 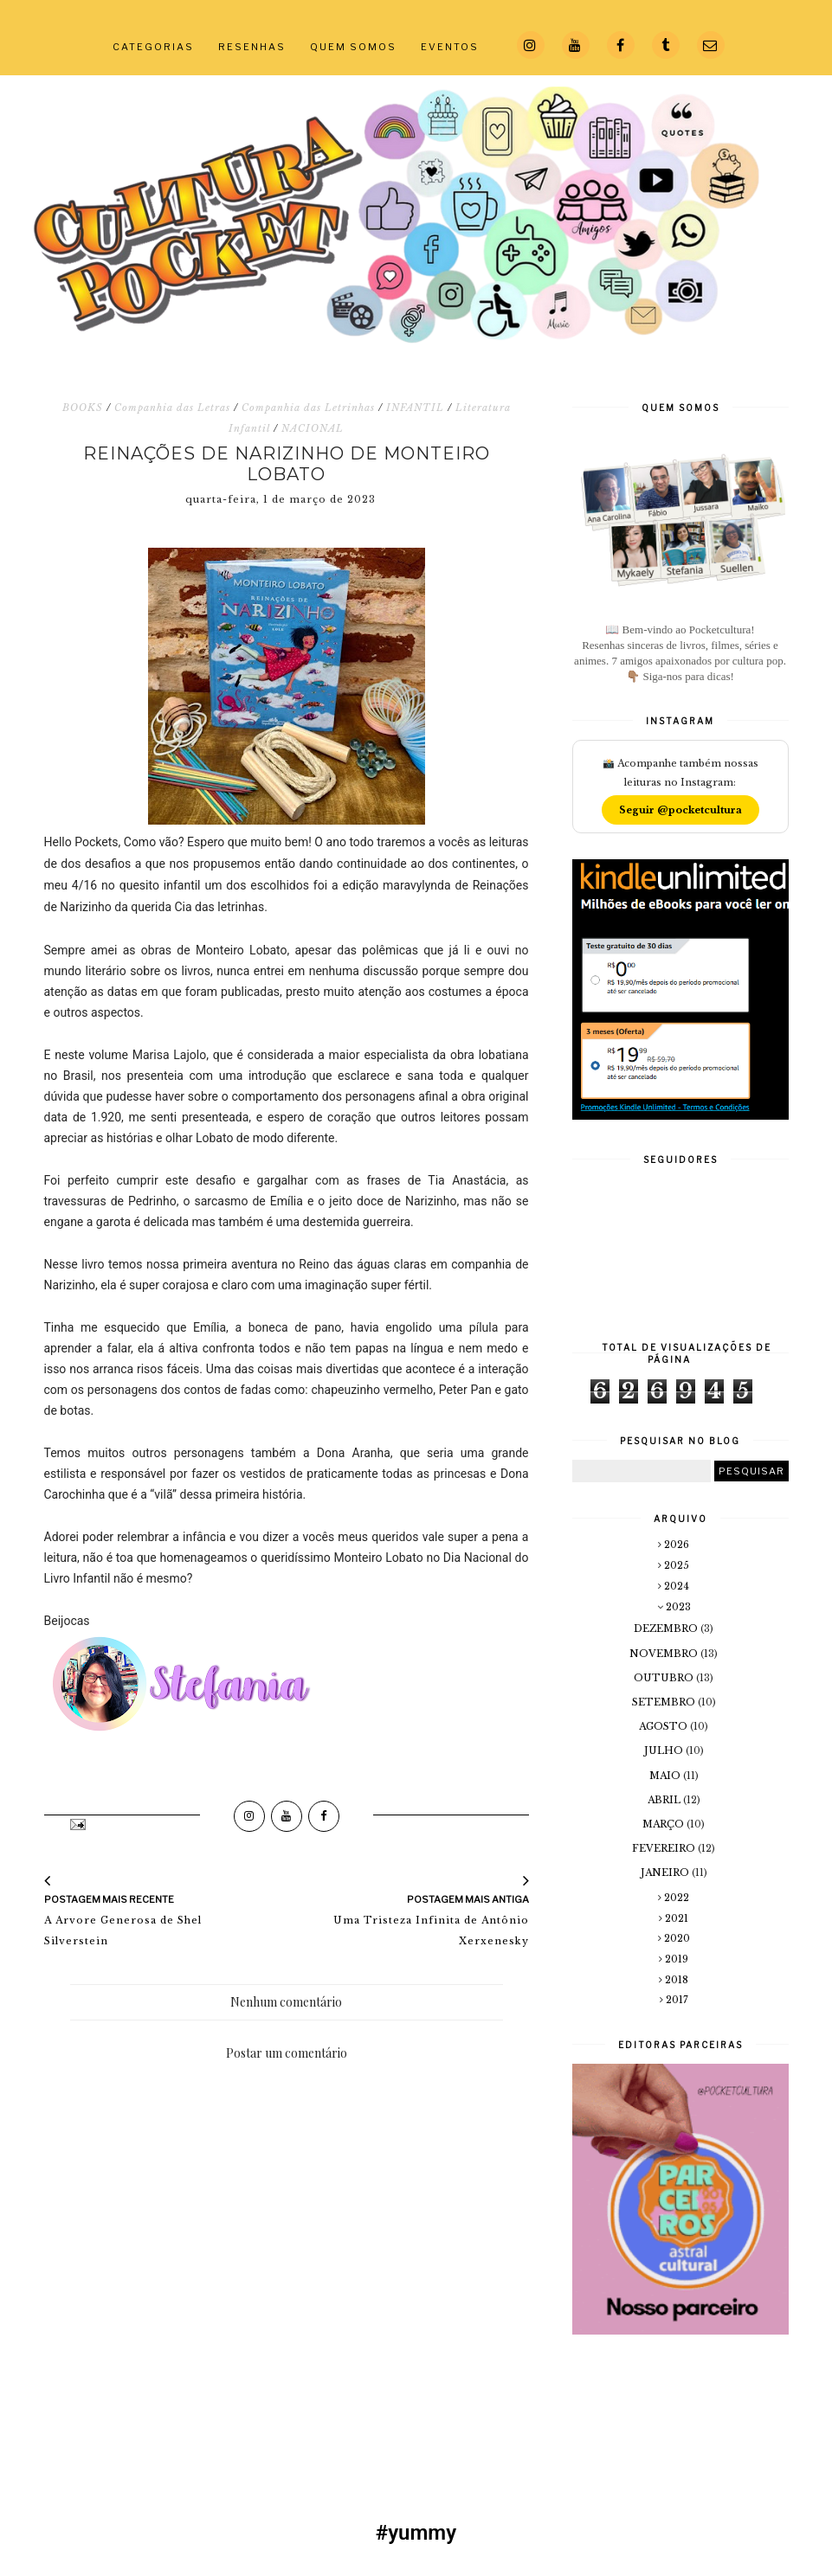 What do you see at coordinates (666, 1776) in the screenshot?
I see `maio` at bounding box center [666, 1776].